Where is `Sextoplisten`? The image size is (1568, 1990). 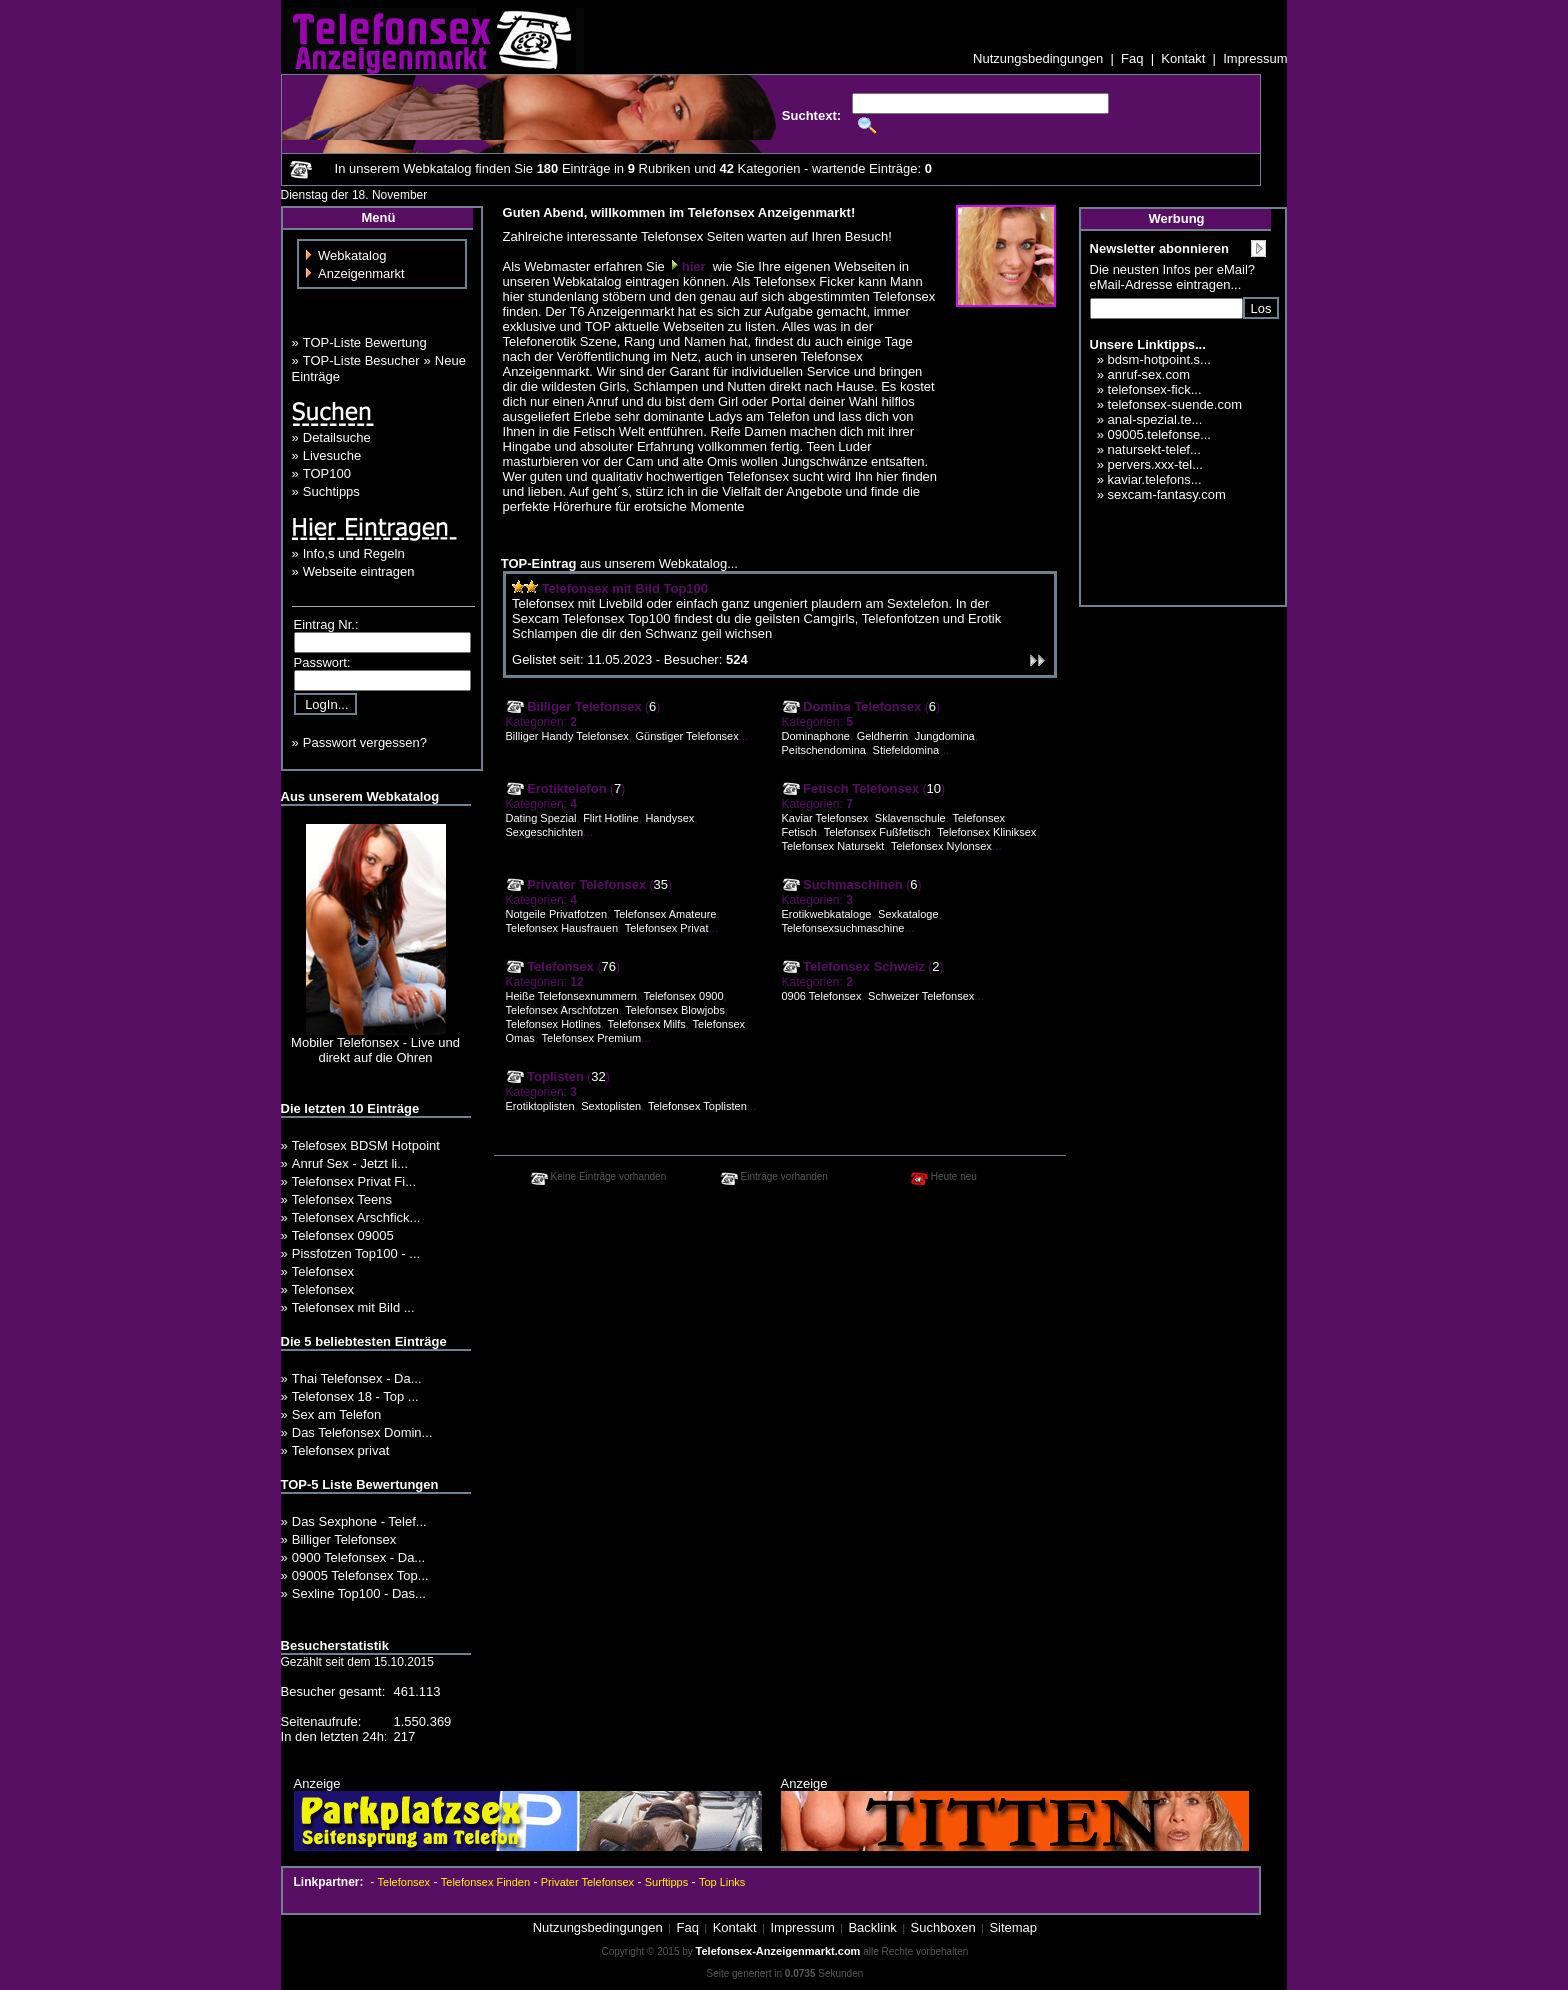
Sextoplisten is located at coordinates (611, 1106).